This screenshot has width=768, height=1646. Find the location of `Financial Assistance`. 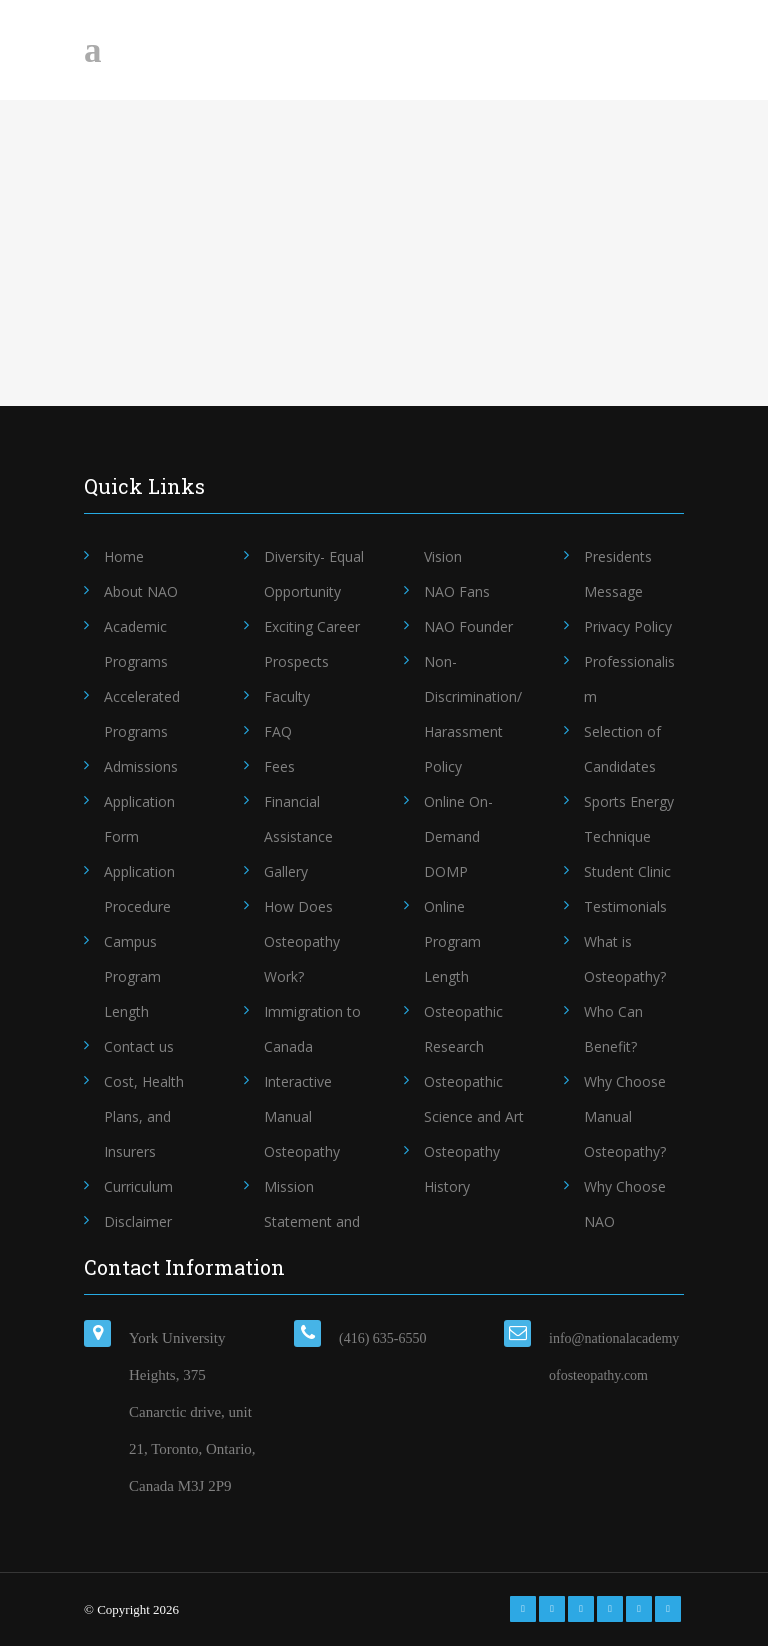

Financial Assistance is located at coordinates (298, 819).